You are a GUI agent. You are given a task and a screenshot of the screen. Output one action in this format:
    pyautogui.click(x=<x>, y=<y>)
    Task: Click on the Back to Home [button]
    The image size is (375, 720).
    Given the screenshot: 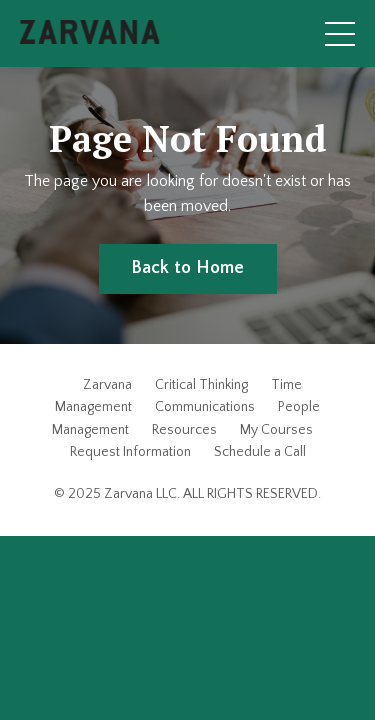 What is the action you would take?
    pyautogui.click(x=188, y=268)
    